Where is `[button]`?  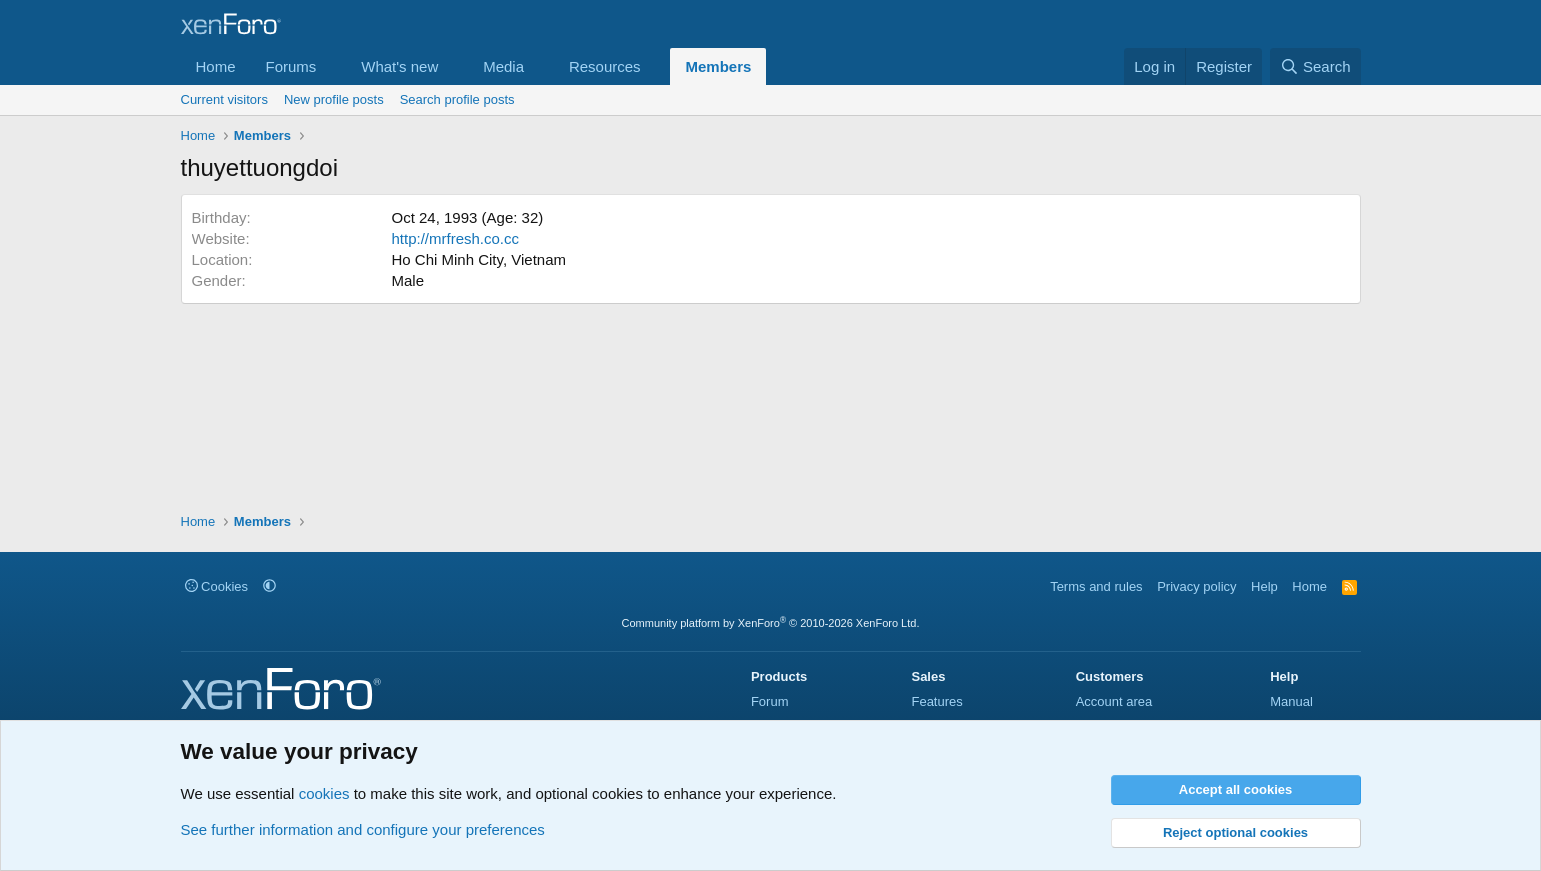 [button] is located at coordinates (332, 66).